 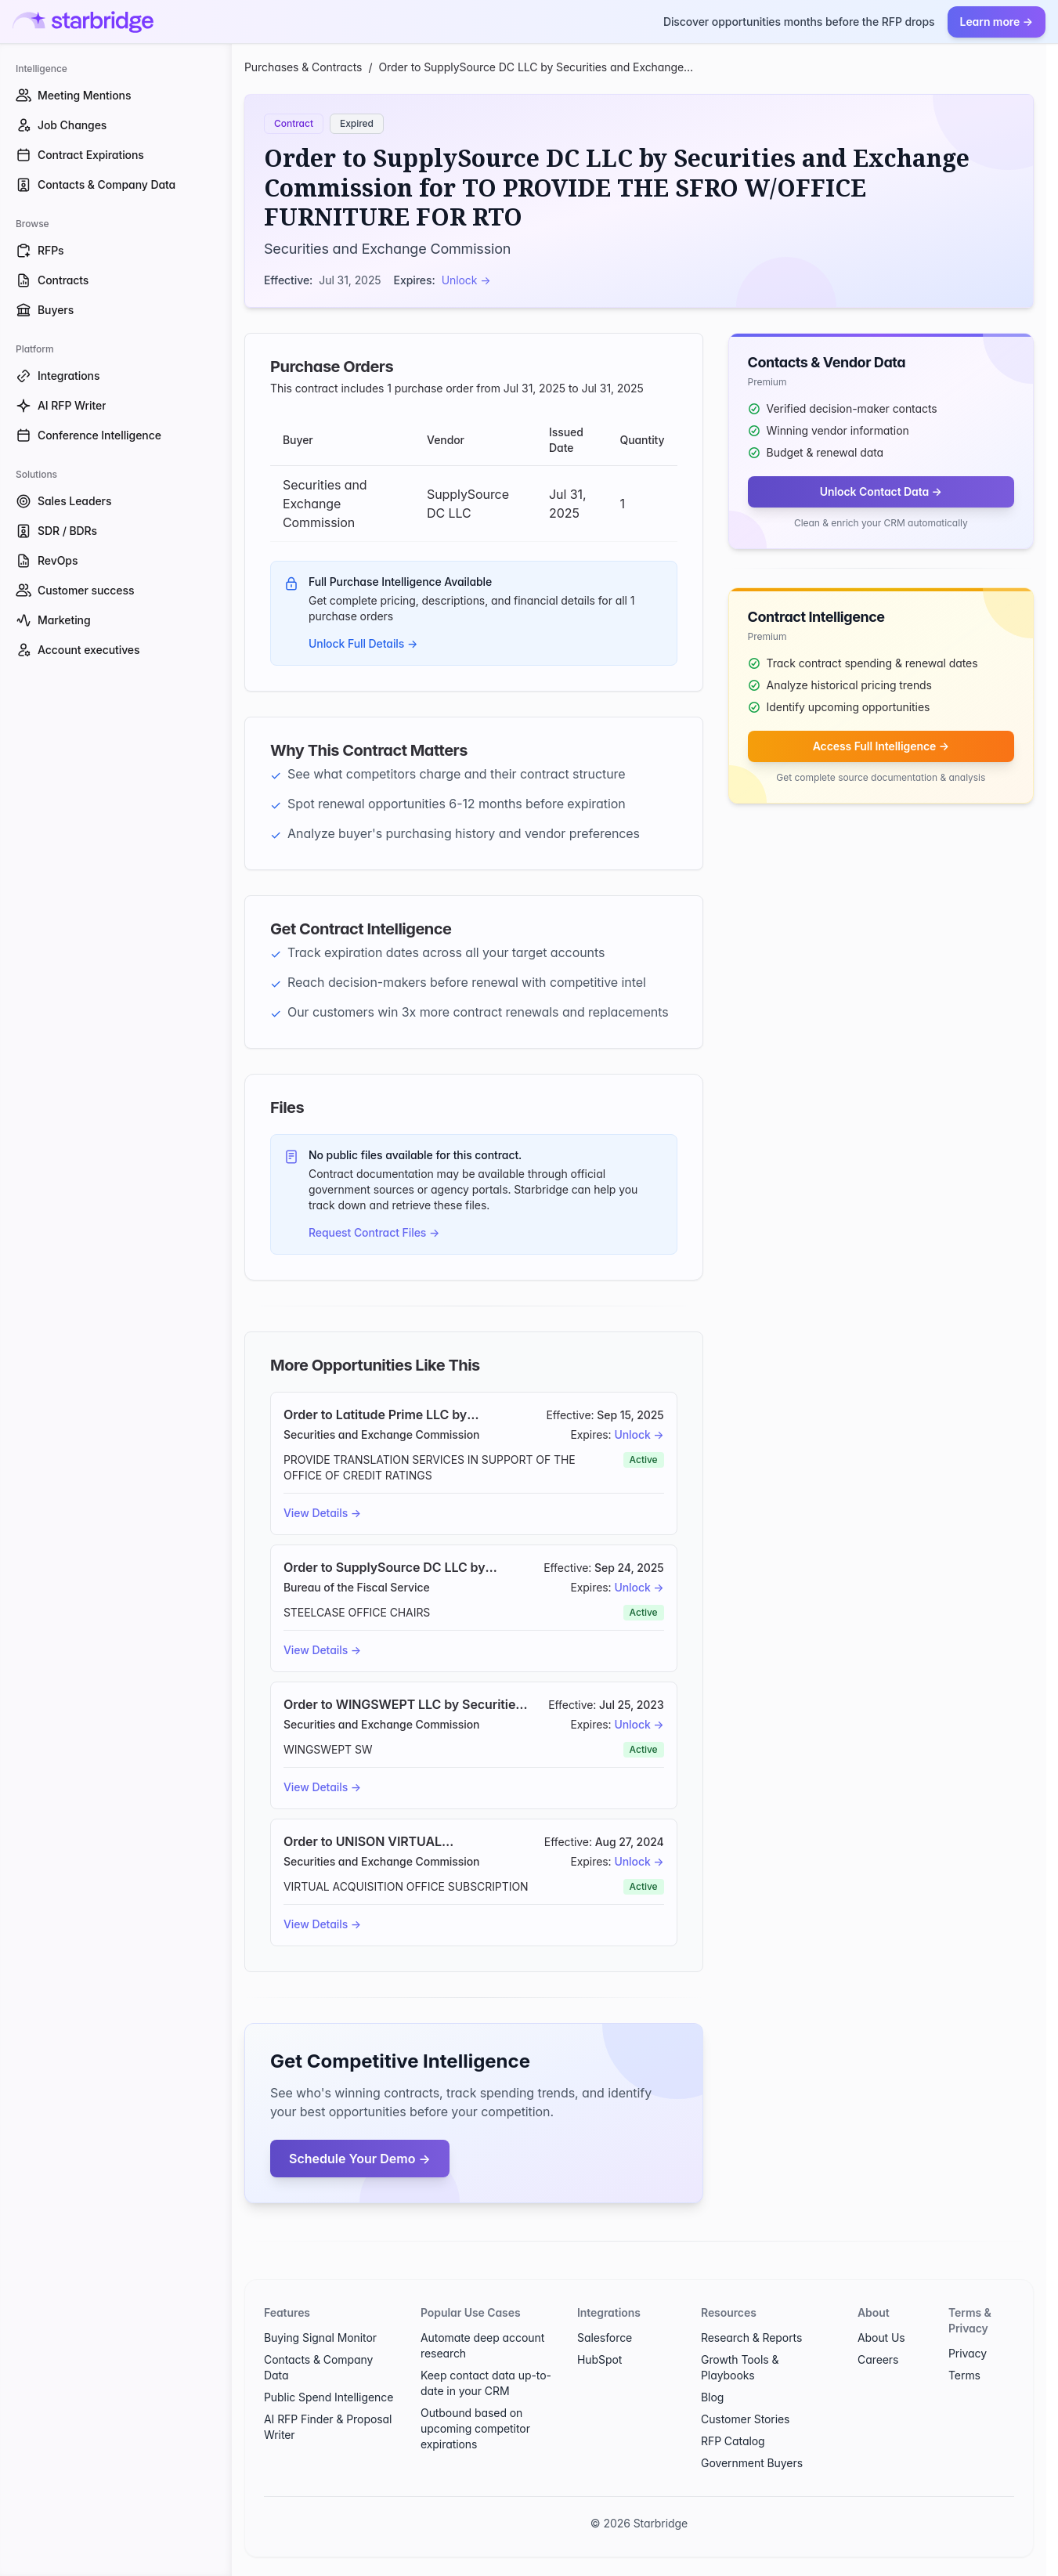 What do you see at coordinates (733, 2441) in the screenshot?
I see `RFP Catalog` at bounding box center [733, 2441].